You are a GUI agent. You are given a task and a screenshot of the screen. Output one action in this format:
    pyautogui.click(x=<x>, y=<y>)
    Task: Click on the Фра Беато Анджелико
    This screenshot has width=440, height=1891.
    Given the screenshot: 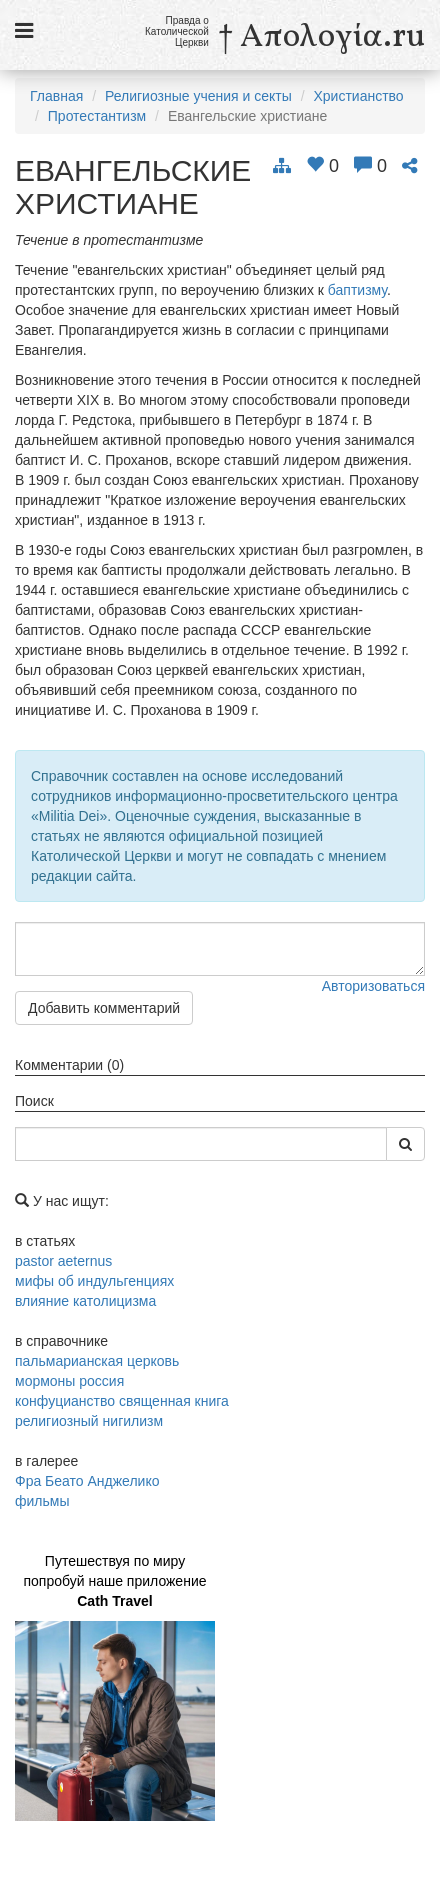 What is the action you would take?
    pyautogui.click(x=87, y=1481)
    